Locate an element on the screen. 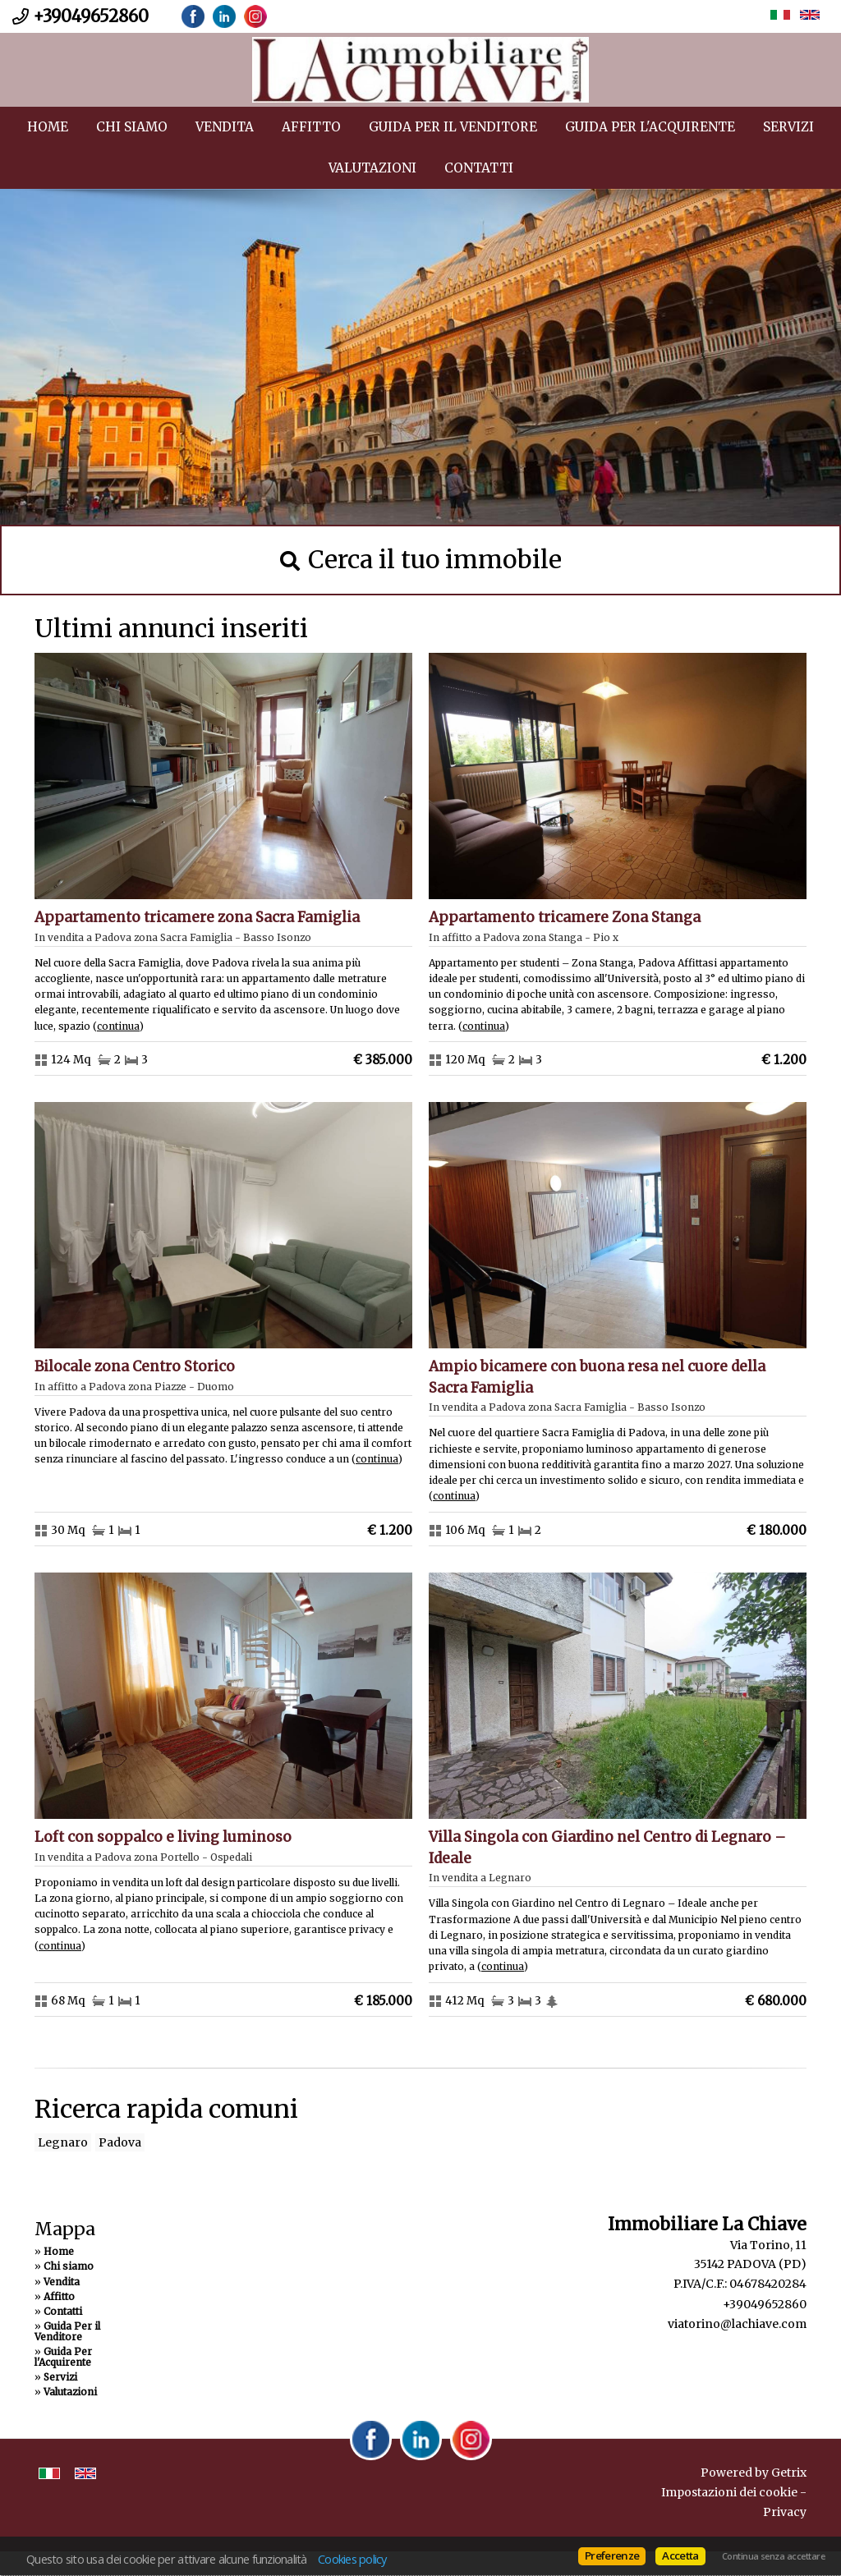 The height and width of the screenshot is (2576, 841). viatorino@lachiave.com is located at coordinates (737, 2324).